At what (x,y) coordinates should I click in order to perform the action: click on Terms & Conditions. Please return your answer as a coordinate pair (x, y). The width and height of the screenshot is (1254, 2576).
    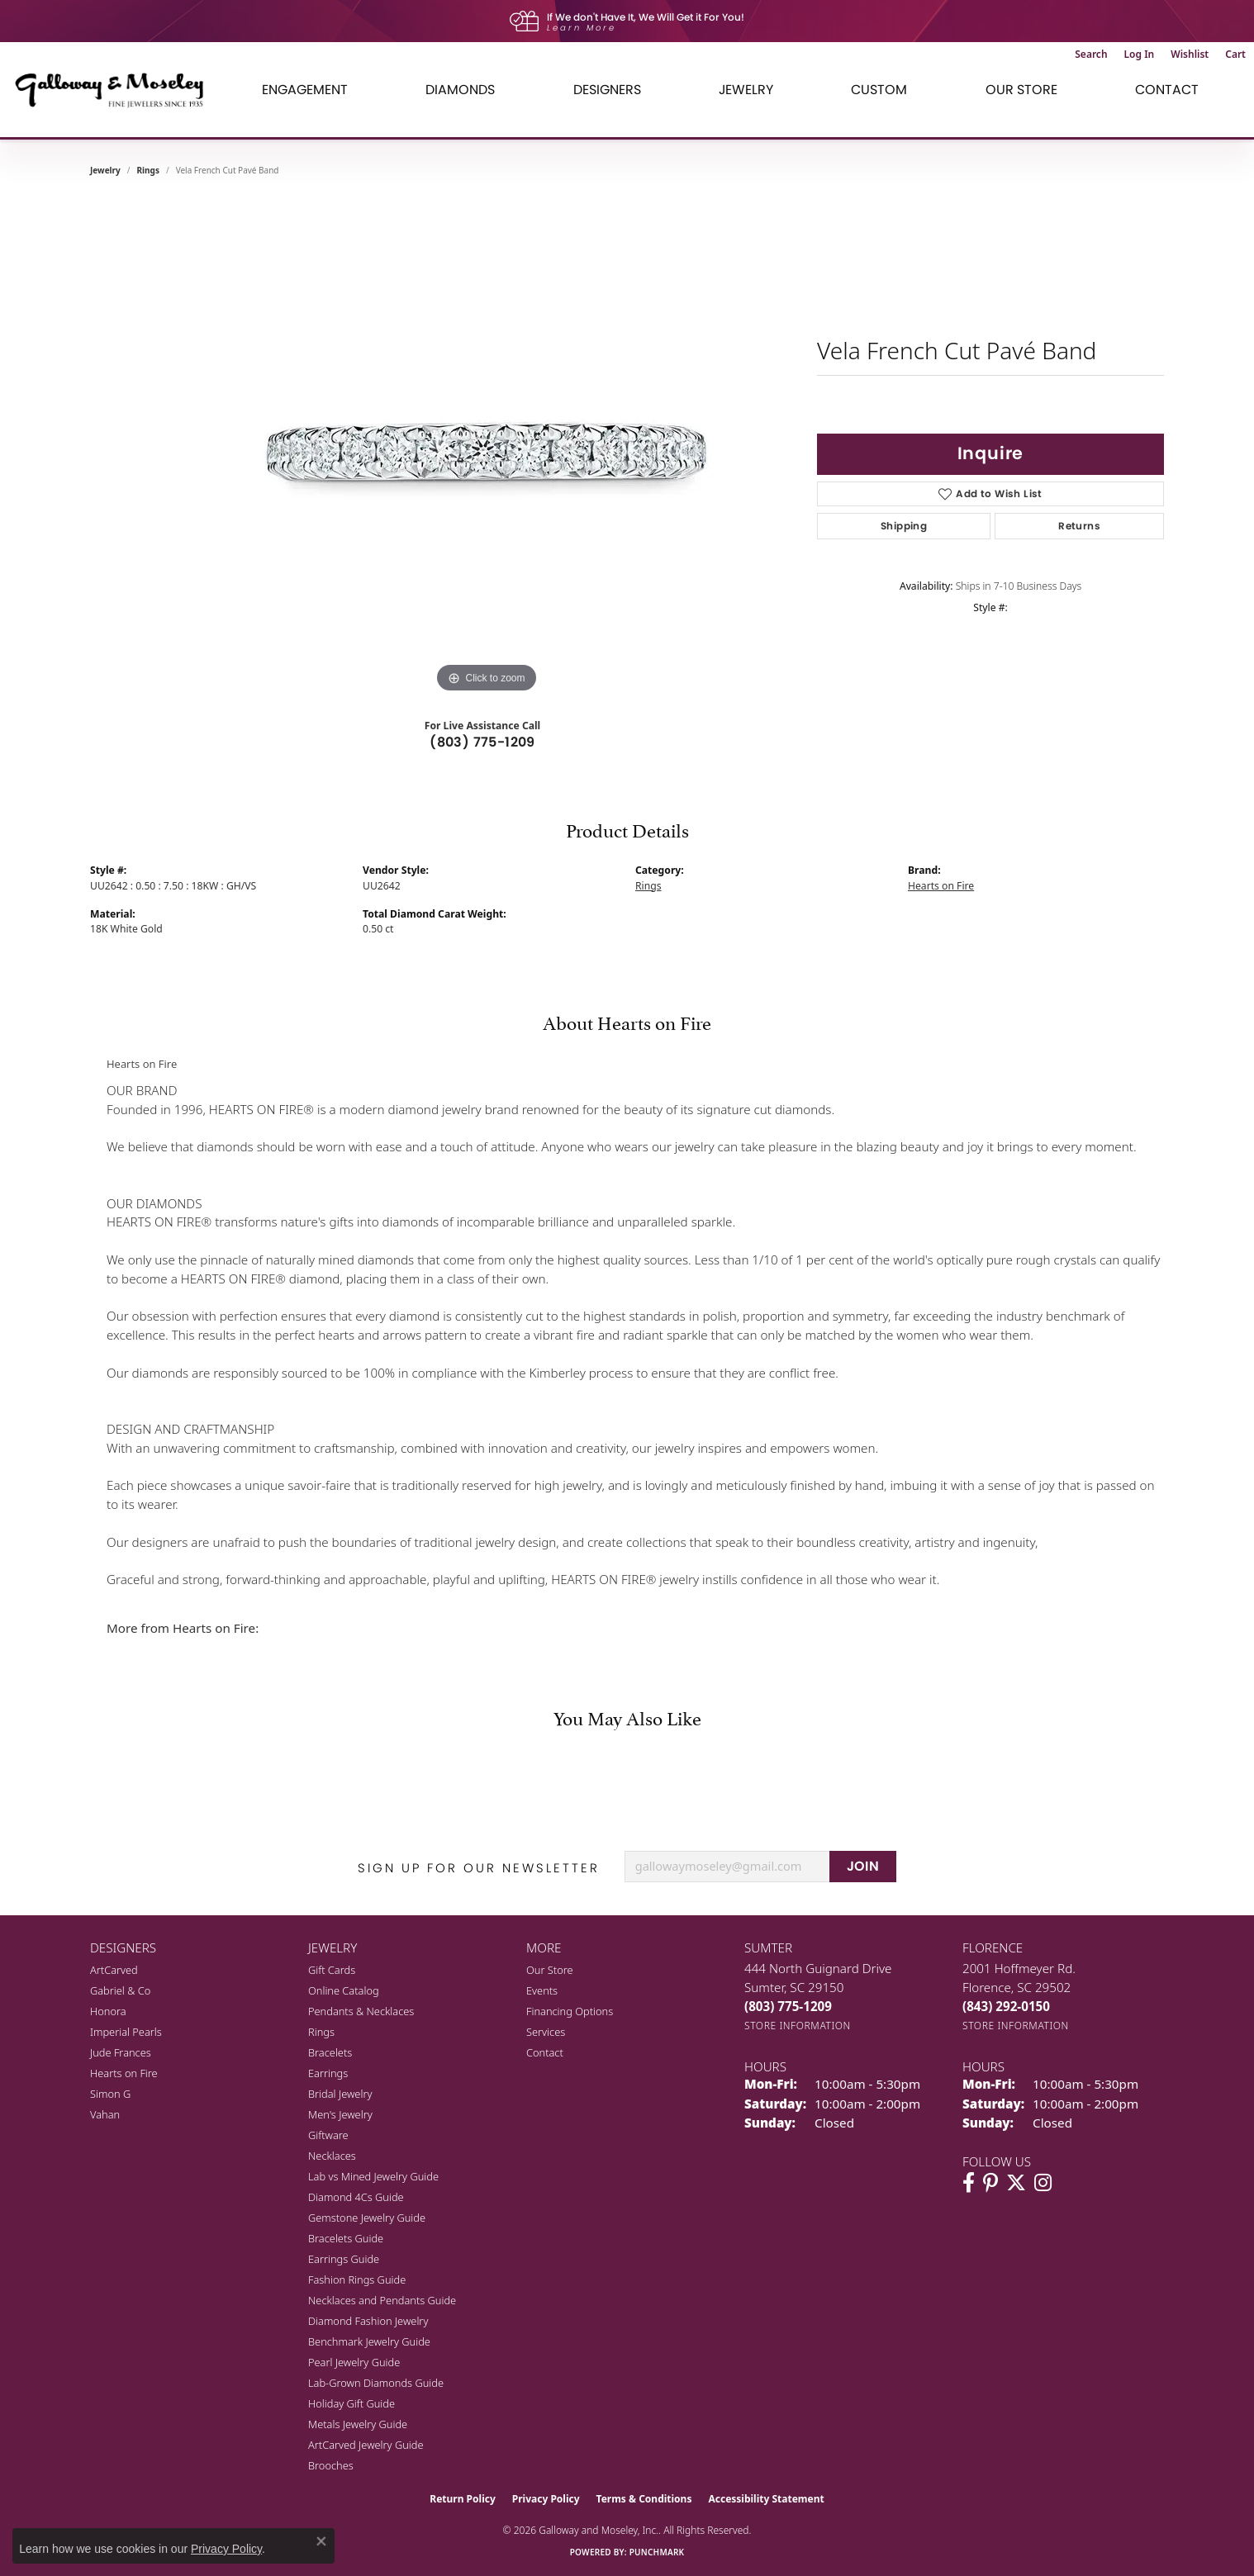
    Looking at the image, I should click on (644, 2499).